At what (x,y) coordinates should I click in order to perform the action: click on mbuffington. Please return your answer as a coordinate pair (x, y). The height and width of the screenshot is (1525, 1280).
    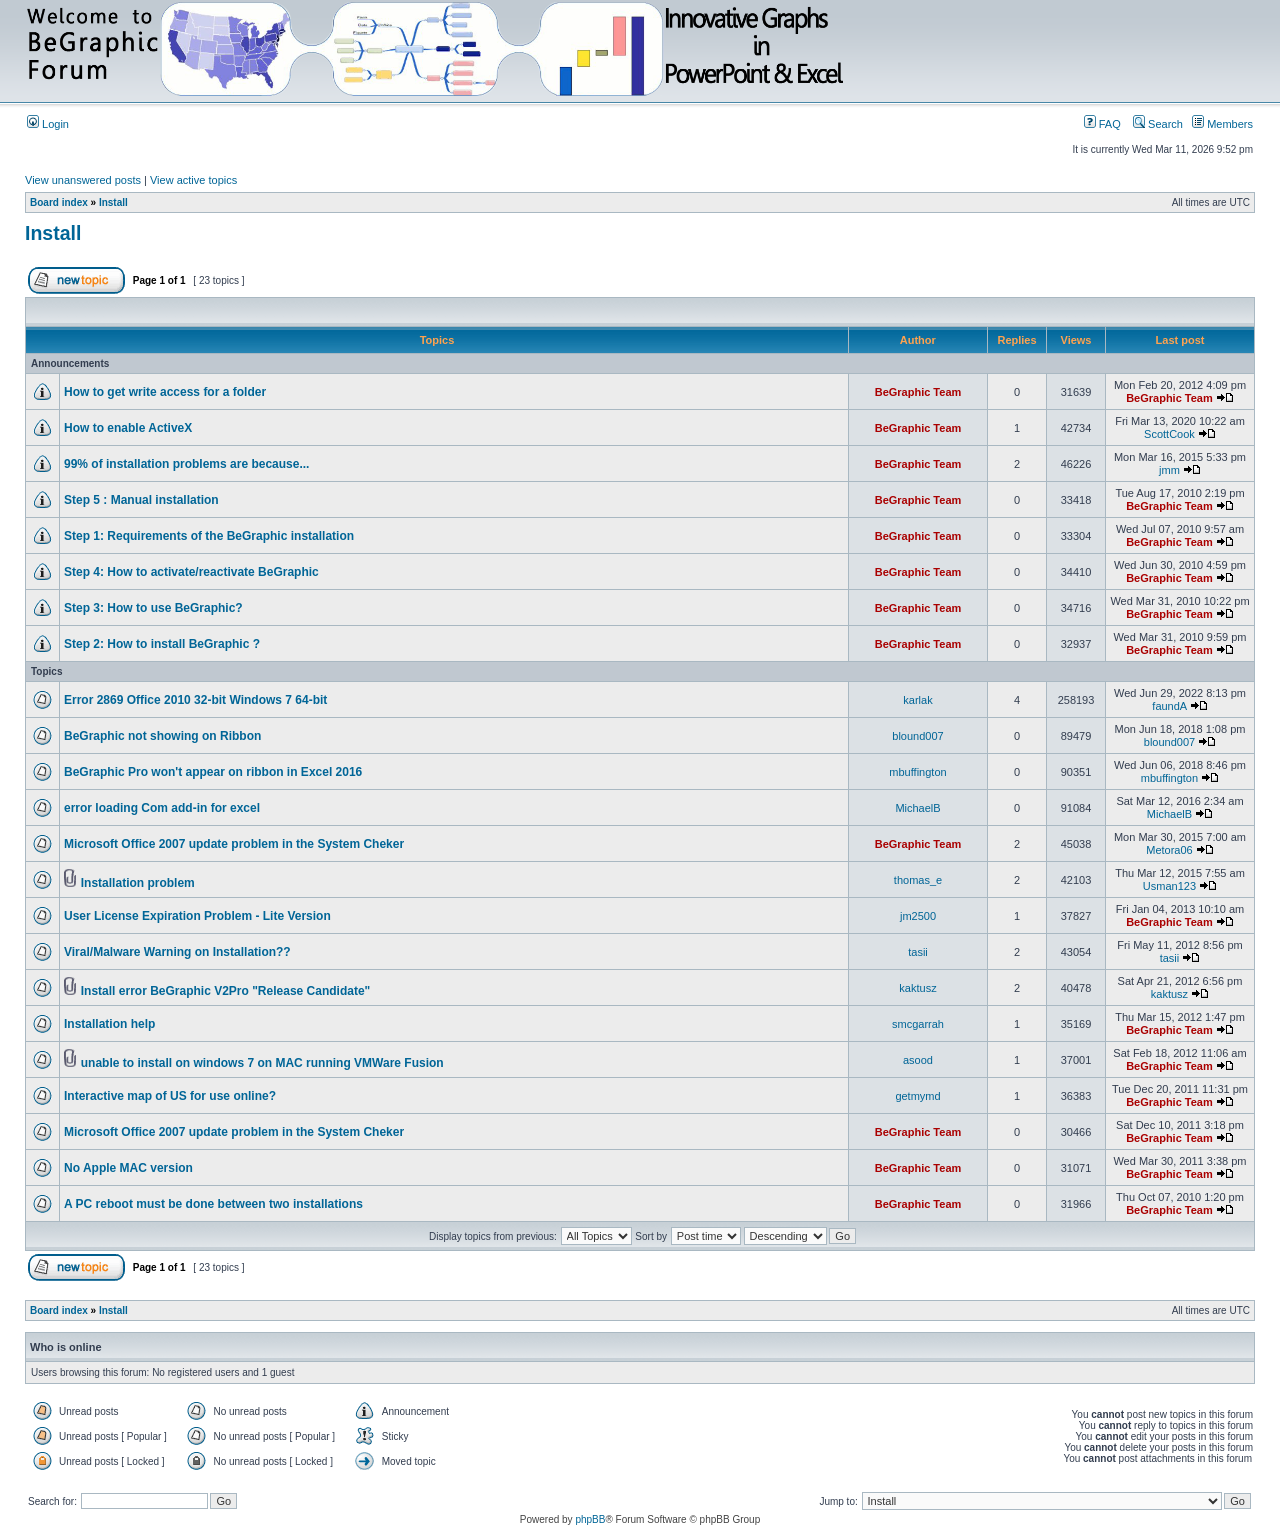
    Looking at the image, I should click on (917, 772).